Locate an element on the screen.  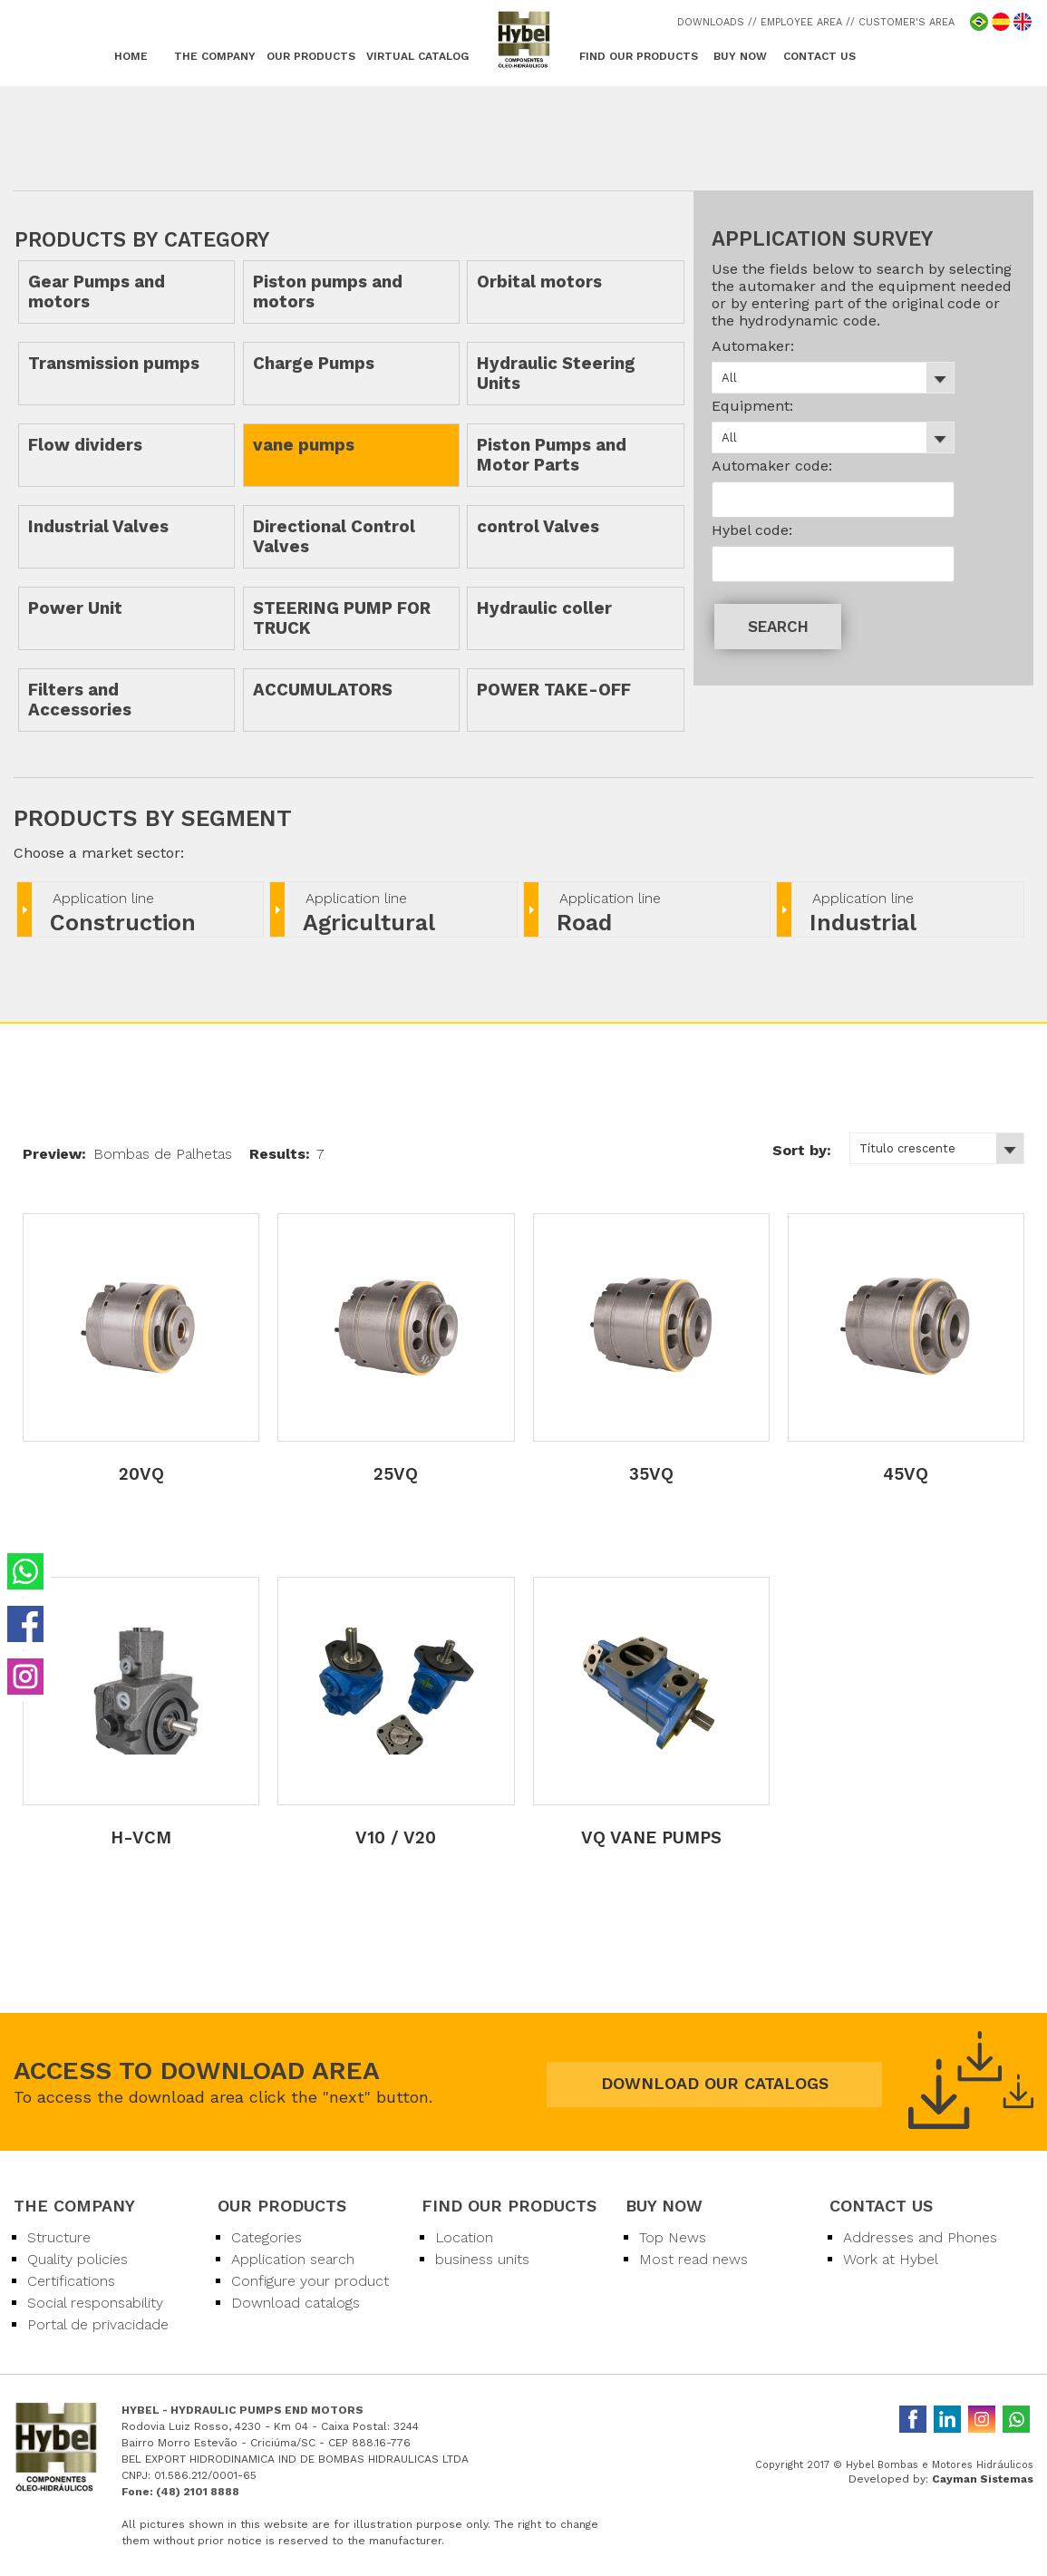
Addresses and Phones is located at coordinates (920, 2237).